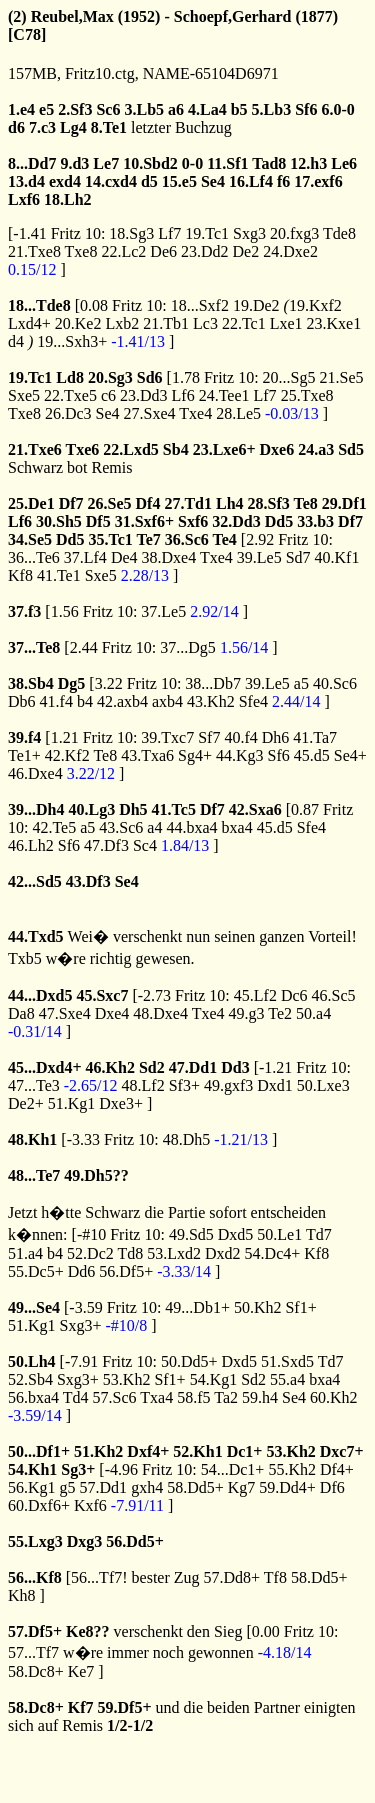  Describe the element at coordinates (82, 1271) in the screenshot. I see `Dd6` at that location.